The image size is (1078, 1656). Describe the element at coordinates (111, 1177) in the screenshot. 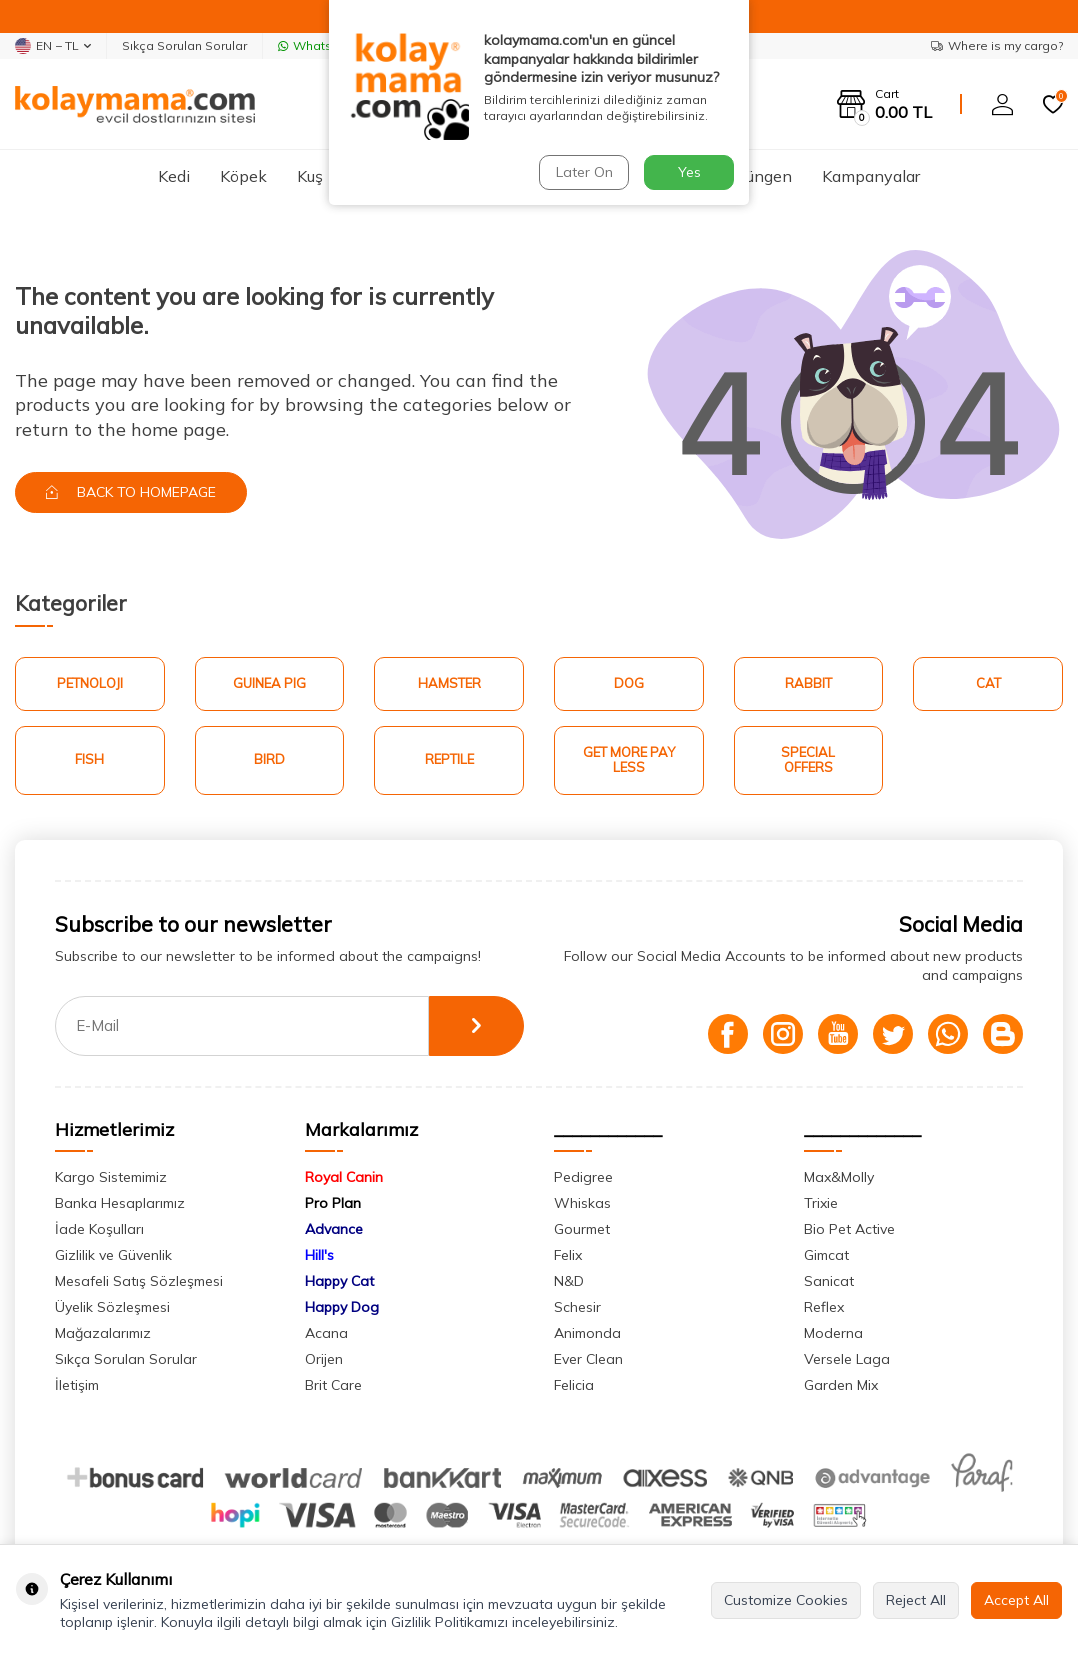

I see `Kargo Sistemimiz` at that location.